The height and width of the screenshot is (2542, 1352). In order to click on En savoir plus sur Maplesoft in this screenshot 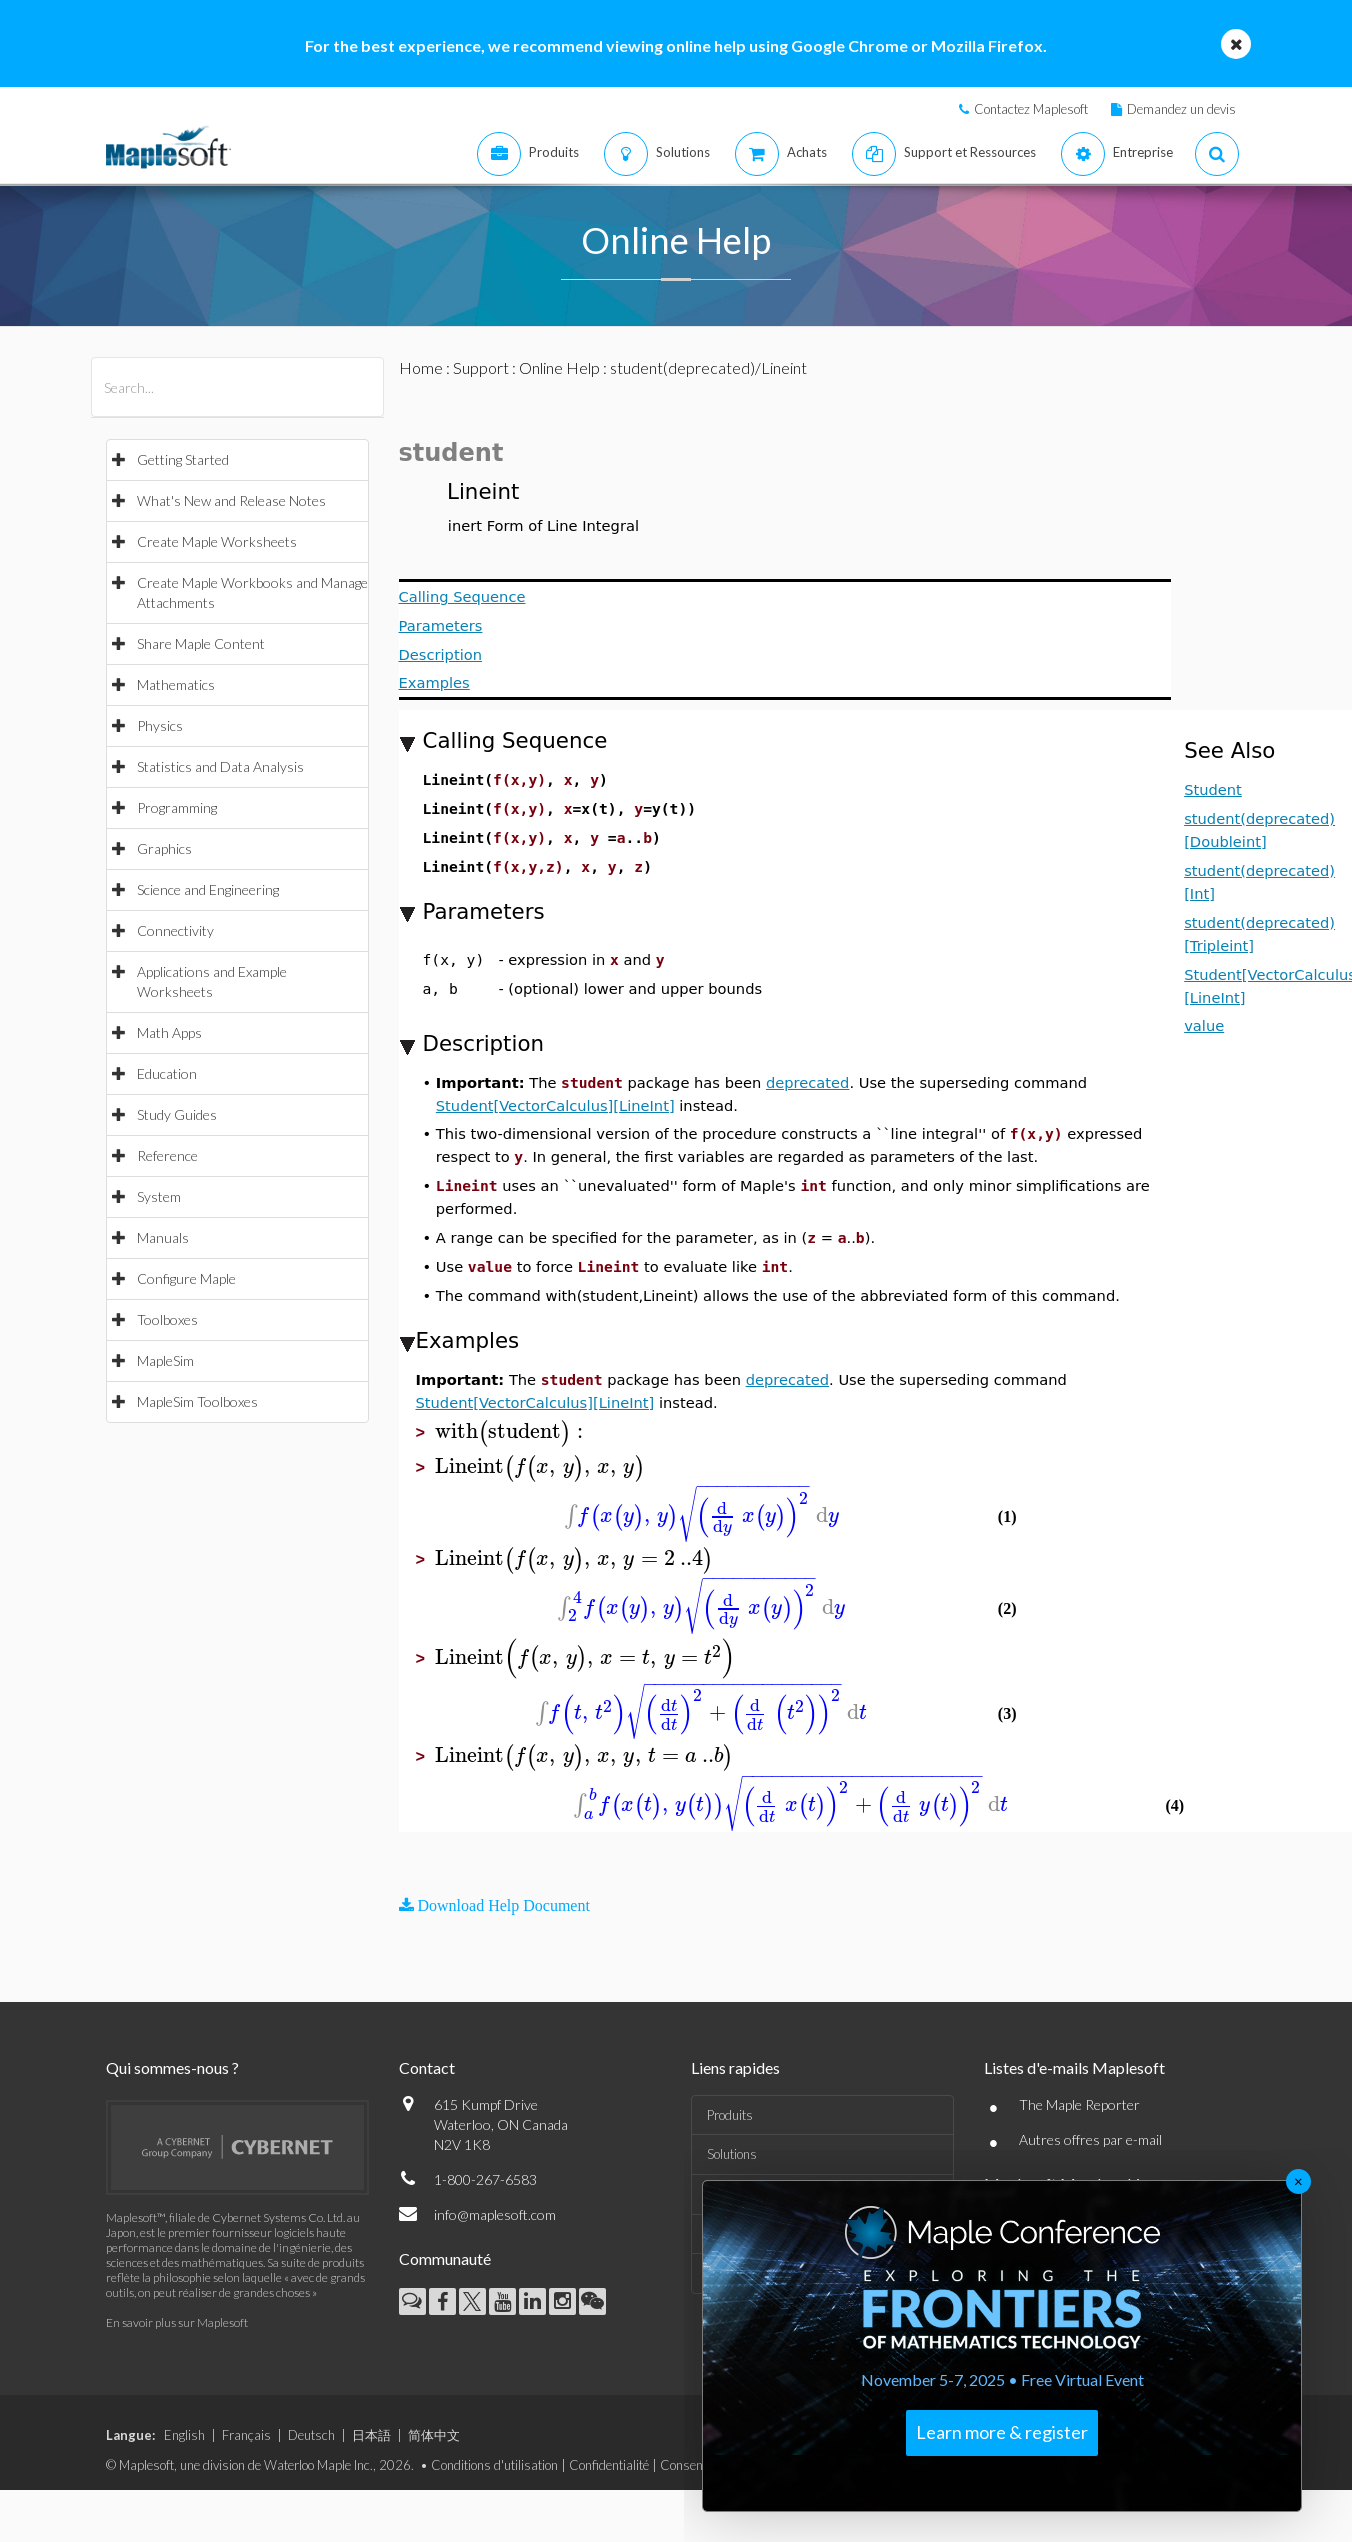, I will do `click(177, 2322)`.